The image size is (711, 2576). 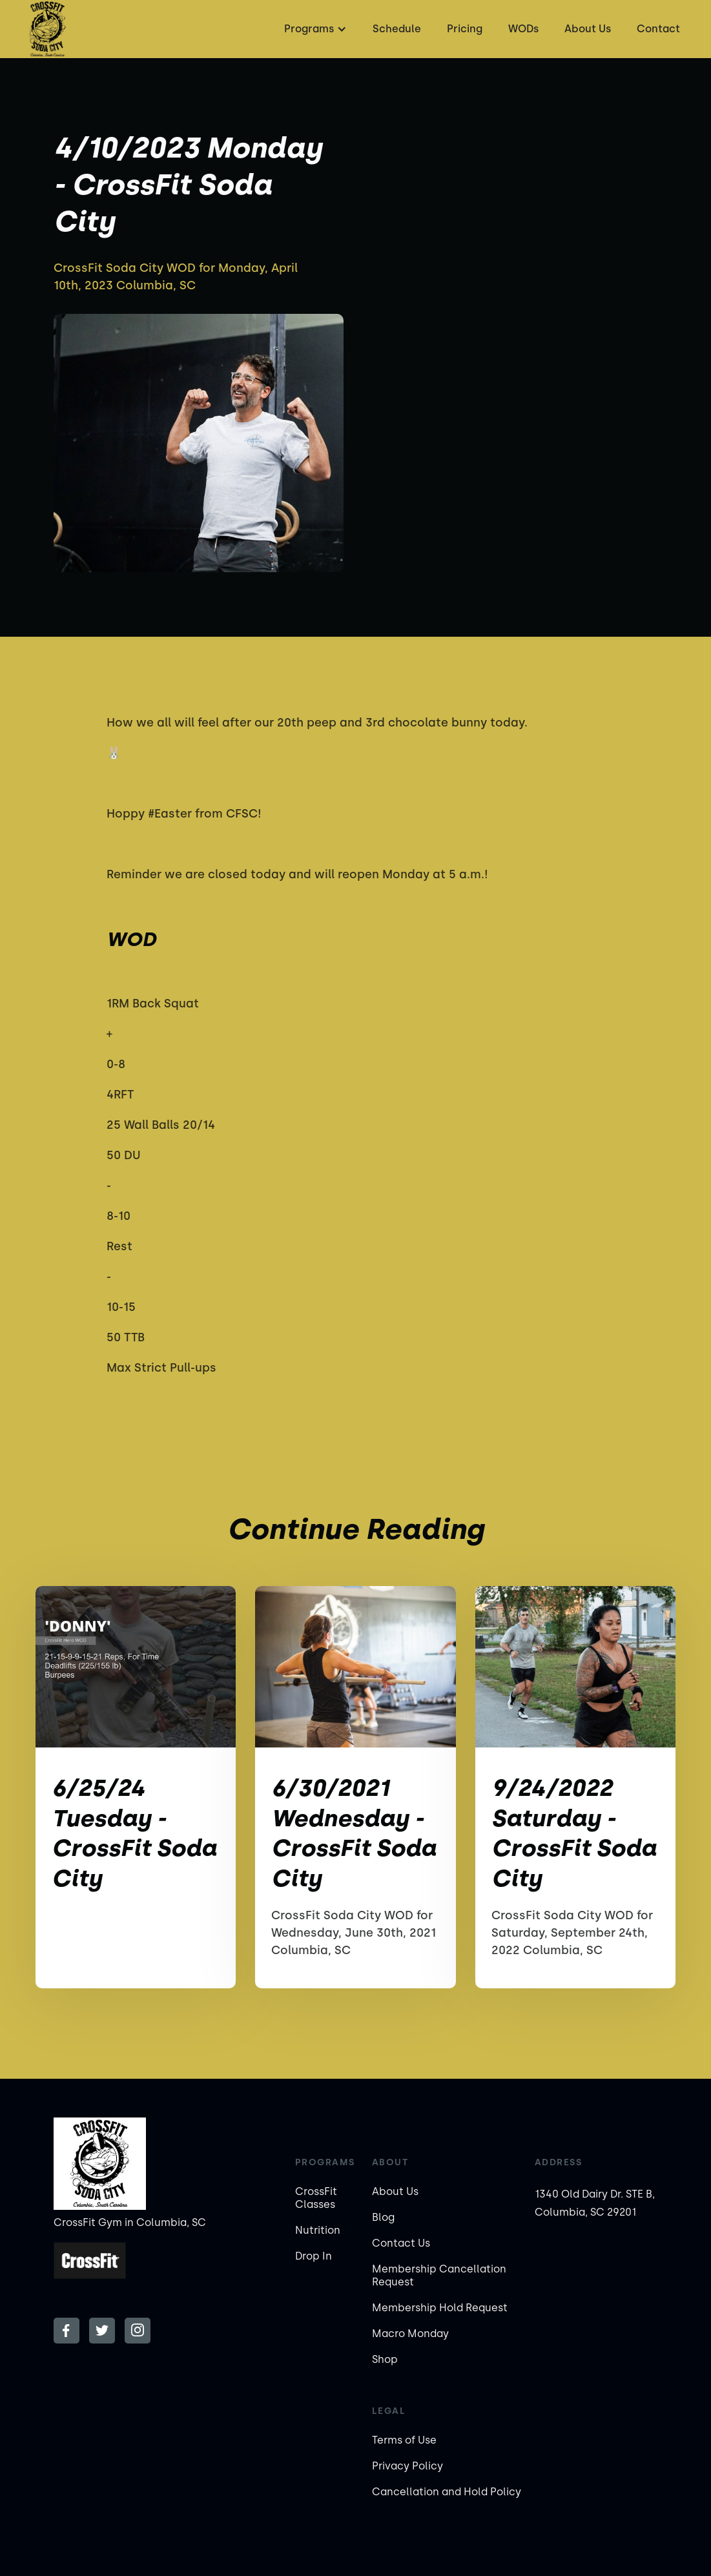 I want to click on Macro Monday, so click(x=410, y=2333).